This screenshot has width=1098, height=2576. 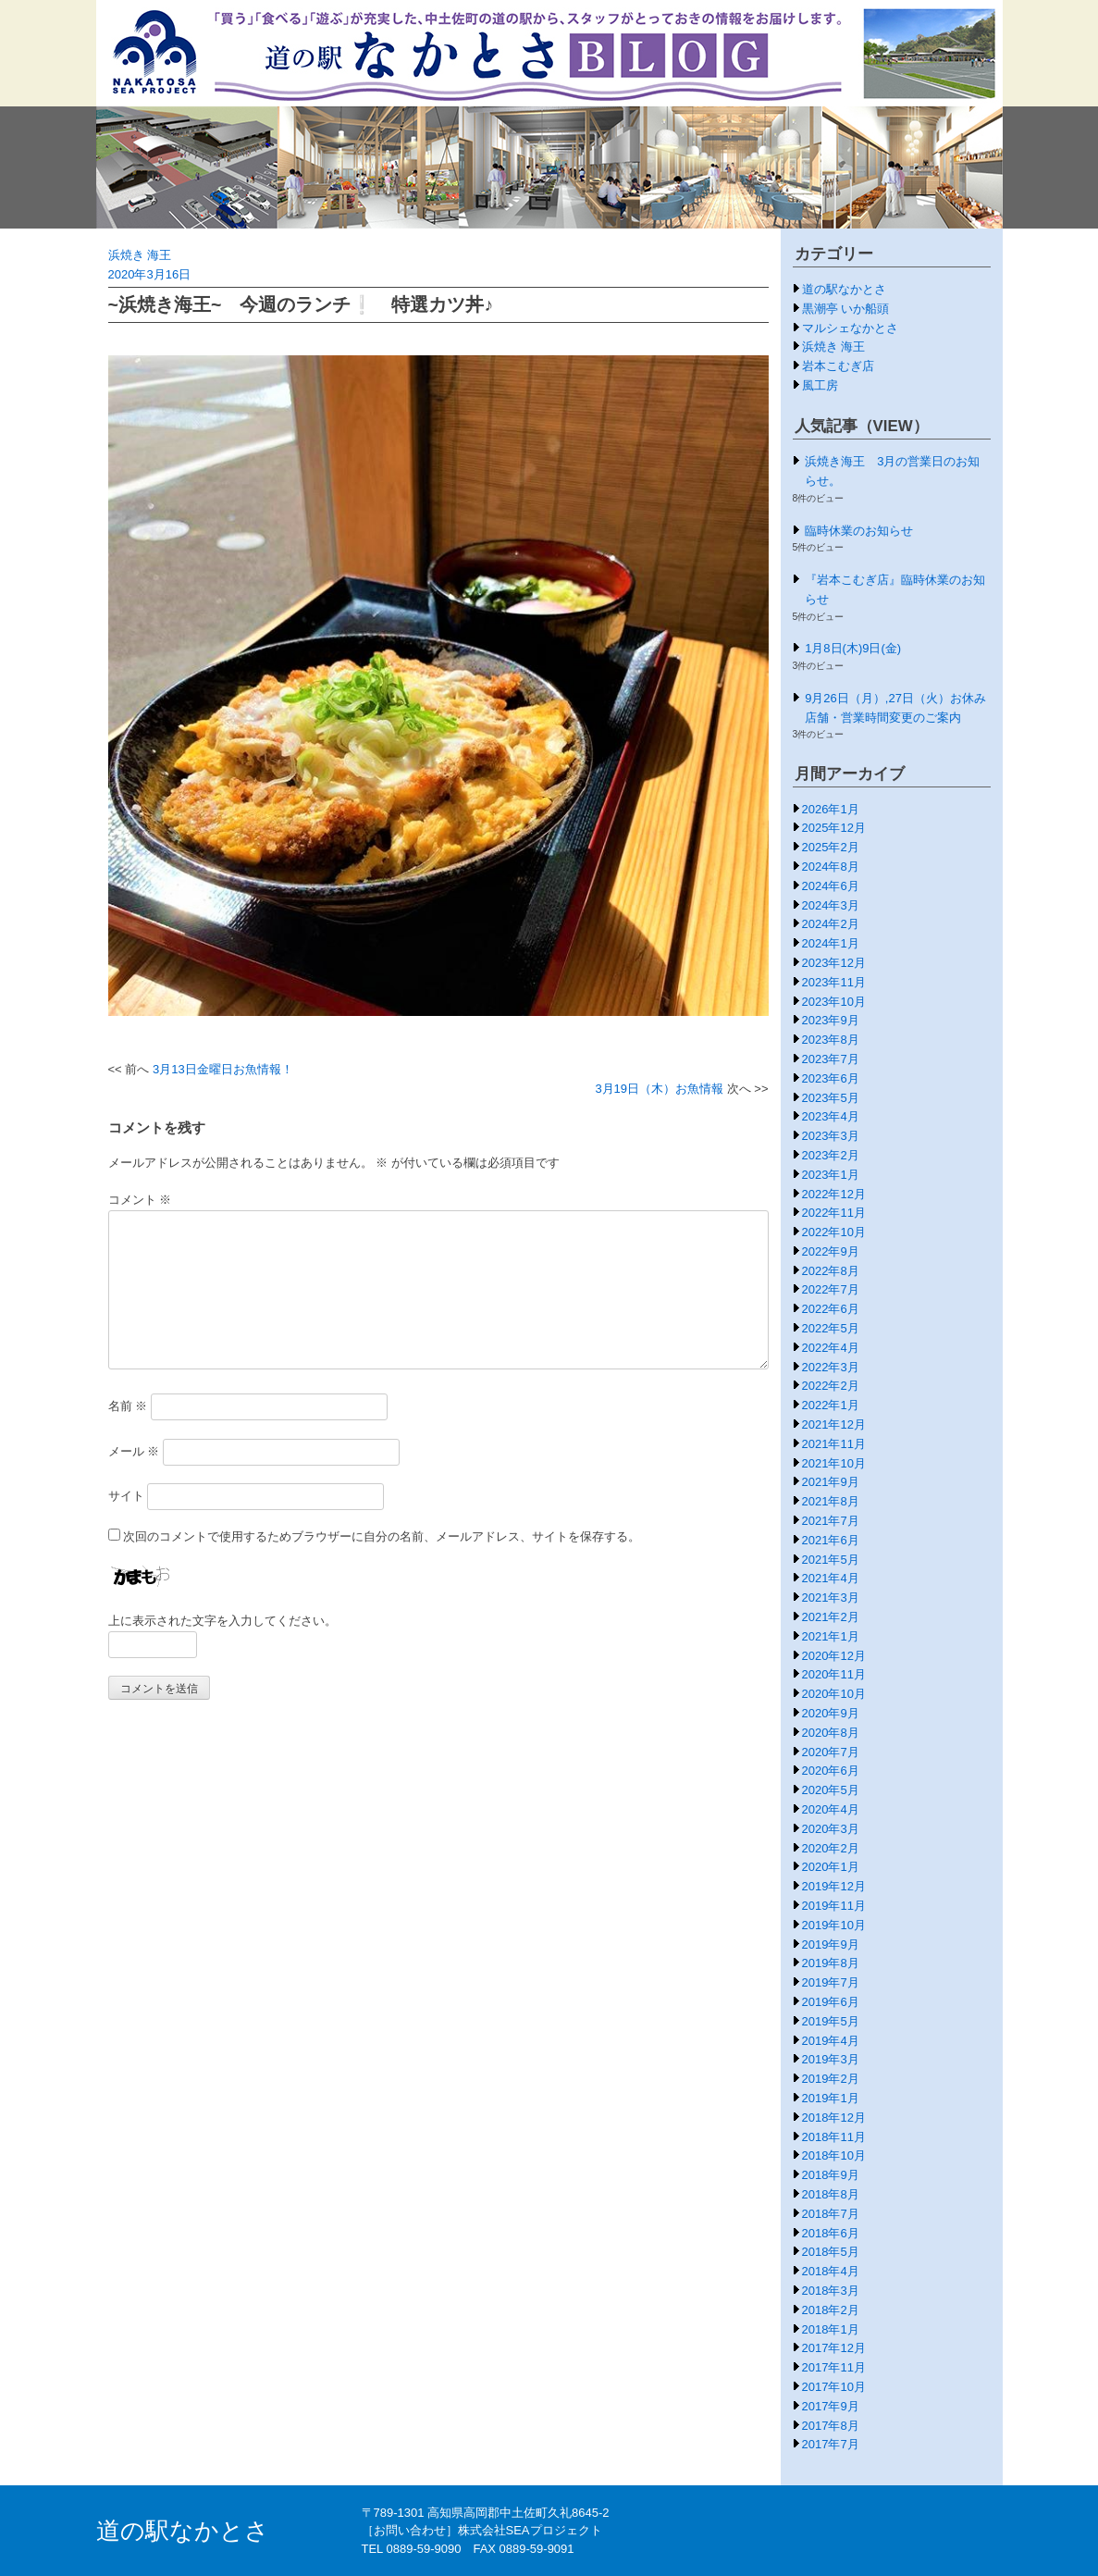 I want to click on 2019年4月, so click(x=830, y=2041).